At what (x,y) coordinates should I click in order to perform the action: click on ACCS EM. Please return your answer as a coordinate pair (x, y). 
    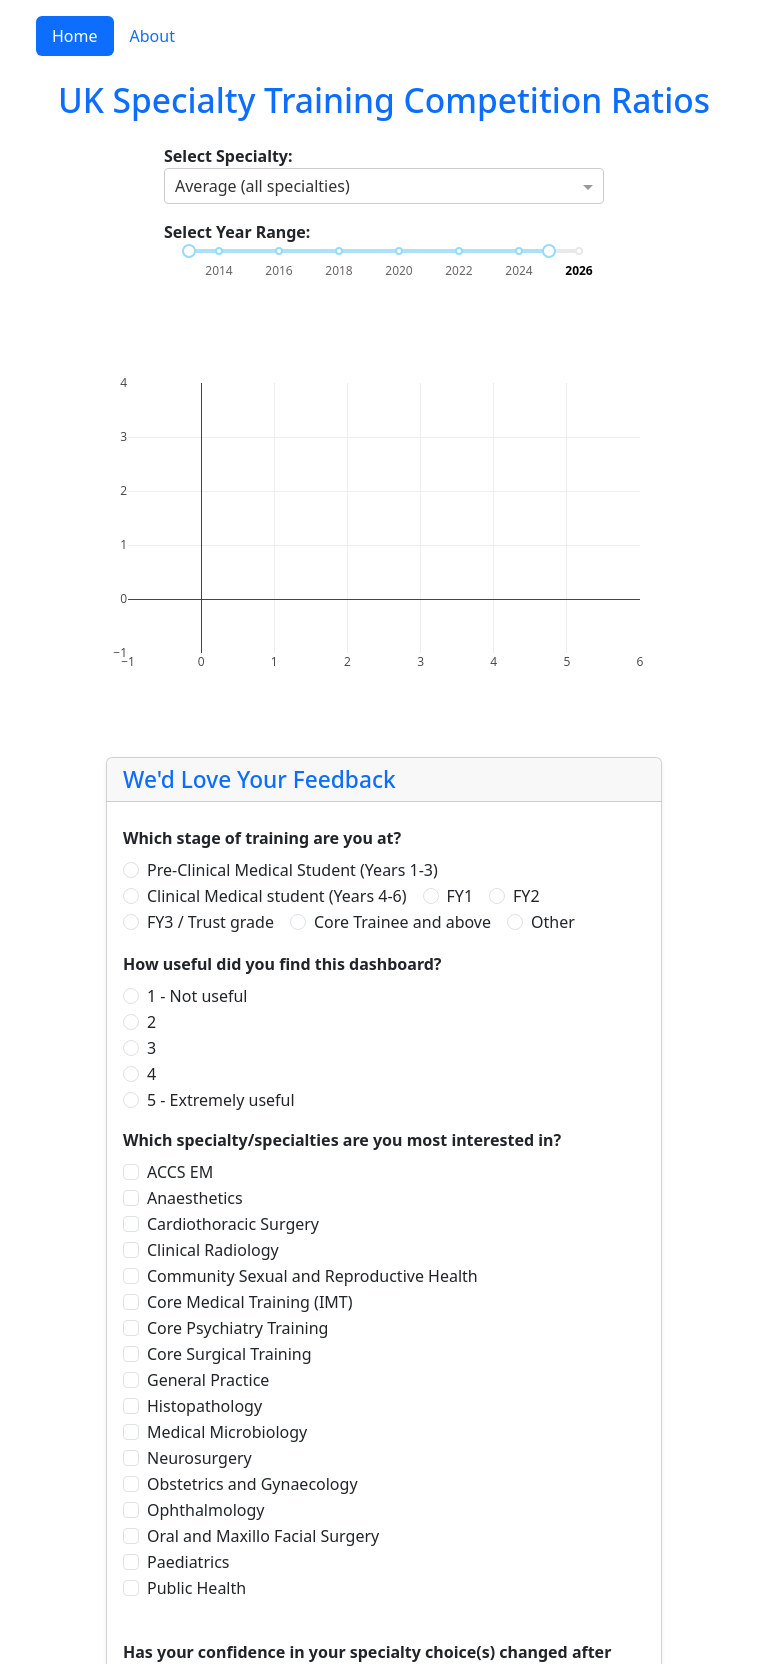
    Looking at the image, I should click on (180, 1172).